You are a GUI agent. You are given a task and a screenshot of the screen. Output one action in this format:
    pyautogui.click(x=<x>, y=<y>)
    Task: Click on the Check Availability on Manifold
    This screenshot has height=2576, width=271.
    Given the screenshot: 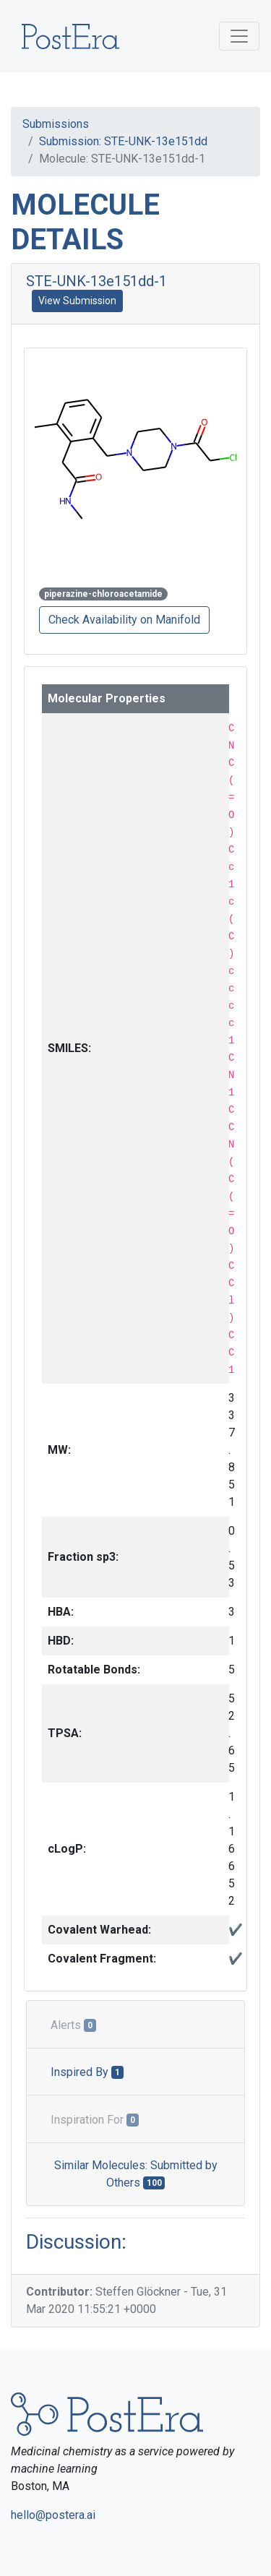 What is the action you would take?
    pyautogui.click(x=124, y=619)
    